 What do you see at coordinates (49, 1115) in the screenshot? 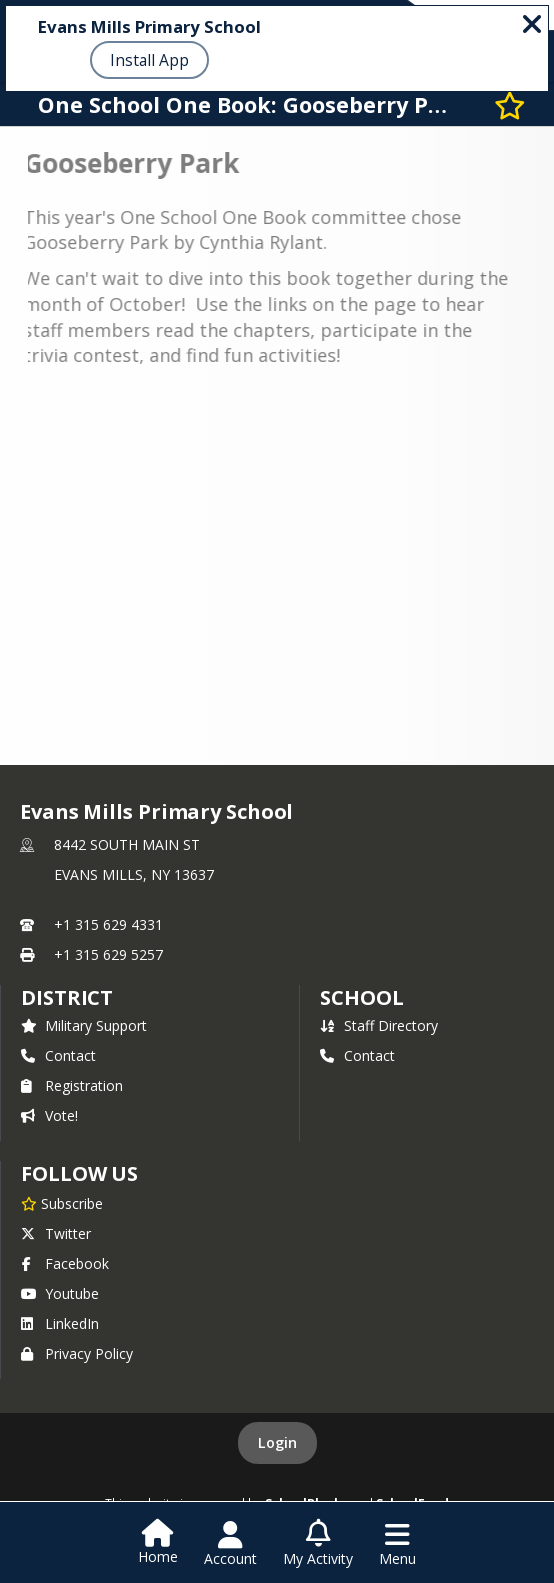
I see `Vote!` at bounding box center [49, 1115].